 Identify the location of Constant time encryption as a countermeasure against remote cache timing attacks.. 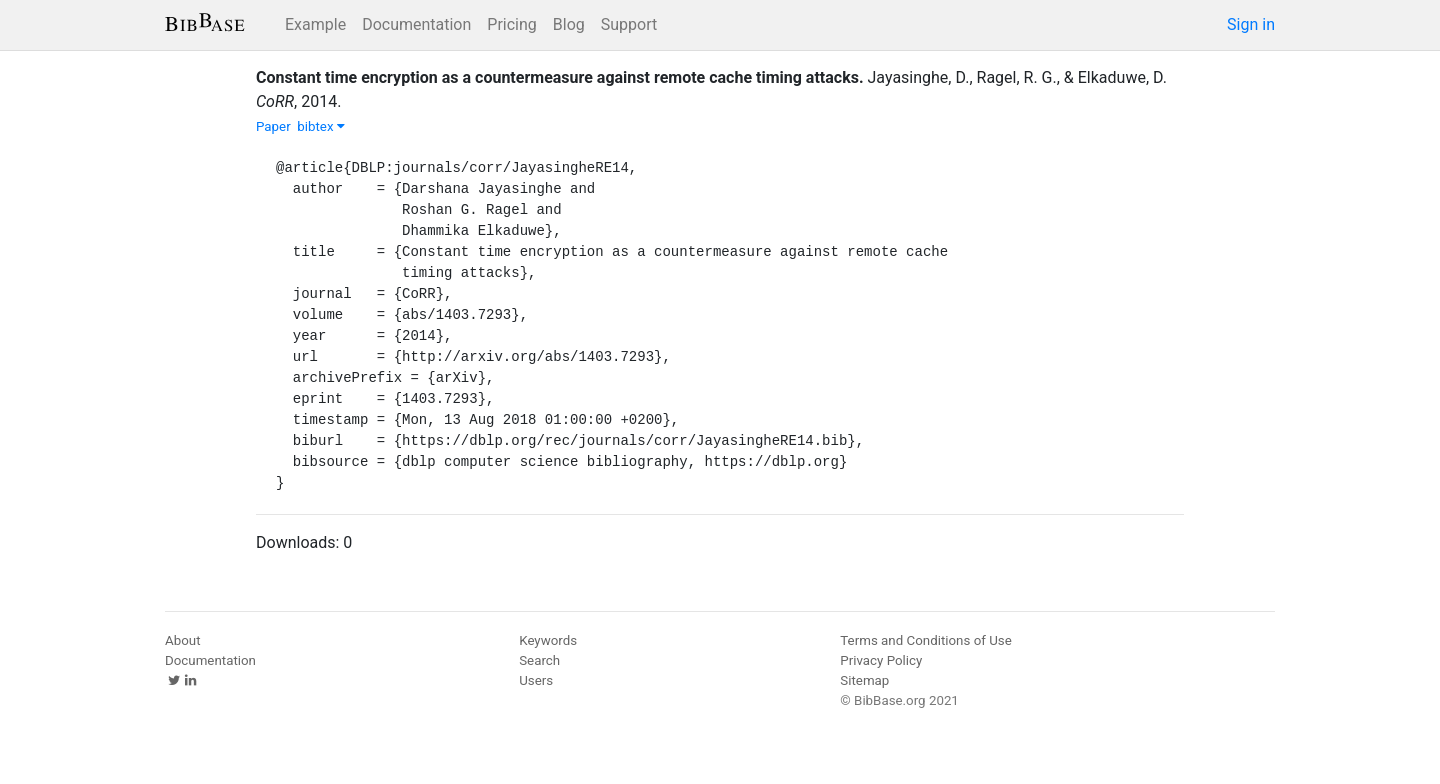
(560, 77).